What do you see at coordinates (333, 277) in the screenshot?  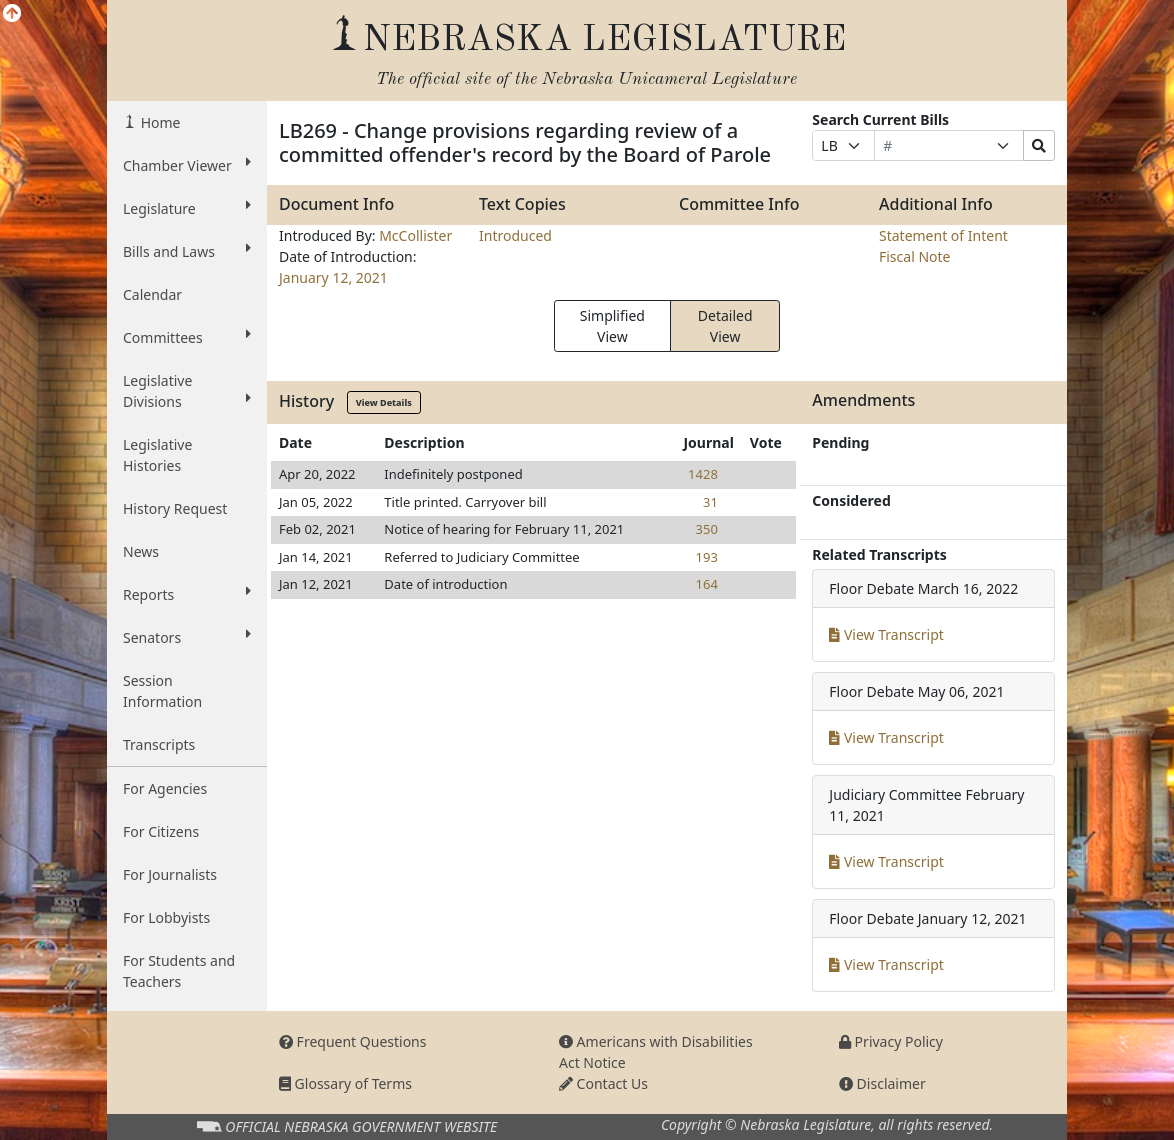 I see `January 12, 2021` at bounding box center [333, 277].